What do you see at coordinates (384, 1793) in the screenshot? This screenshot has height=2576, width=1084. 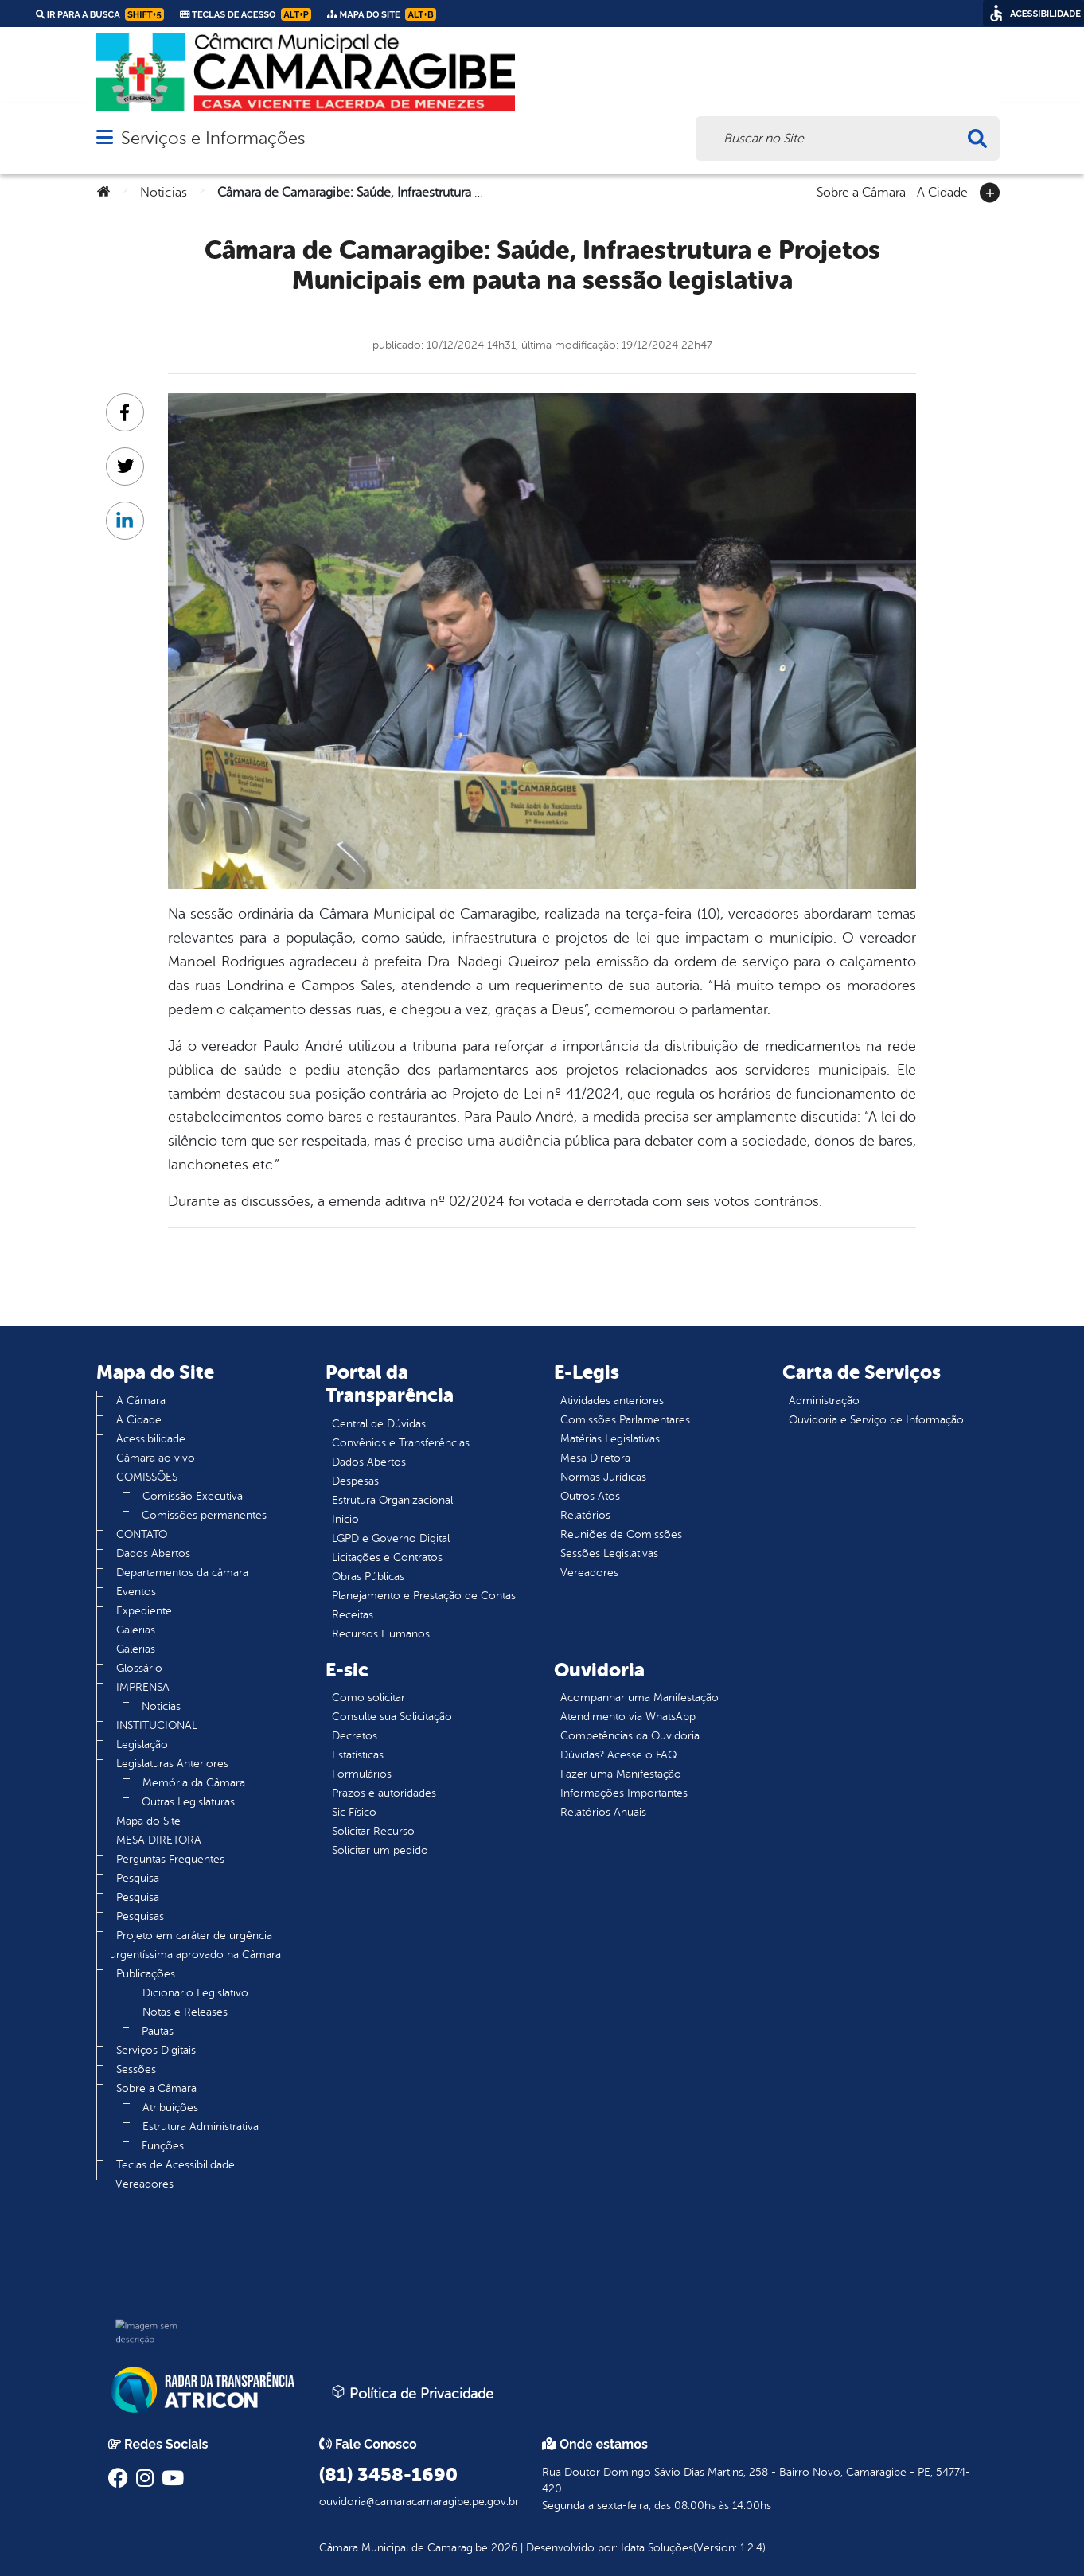 I see `Prazos e autoridades` at bounding box center [384, 1793].